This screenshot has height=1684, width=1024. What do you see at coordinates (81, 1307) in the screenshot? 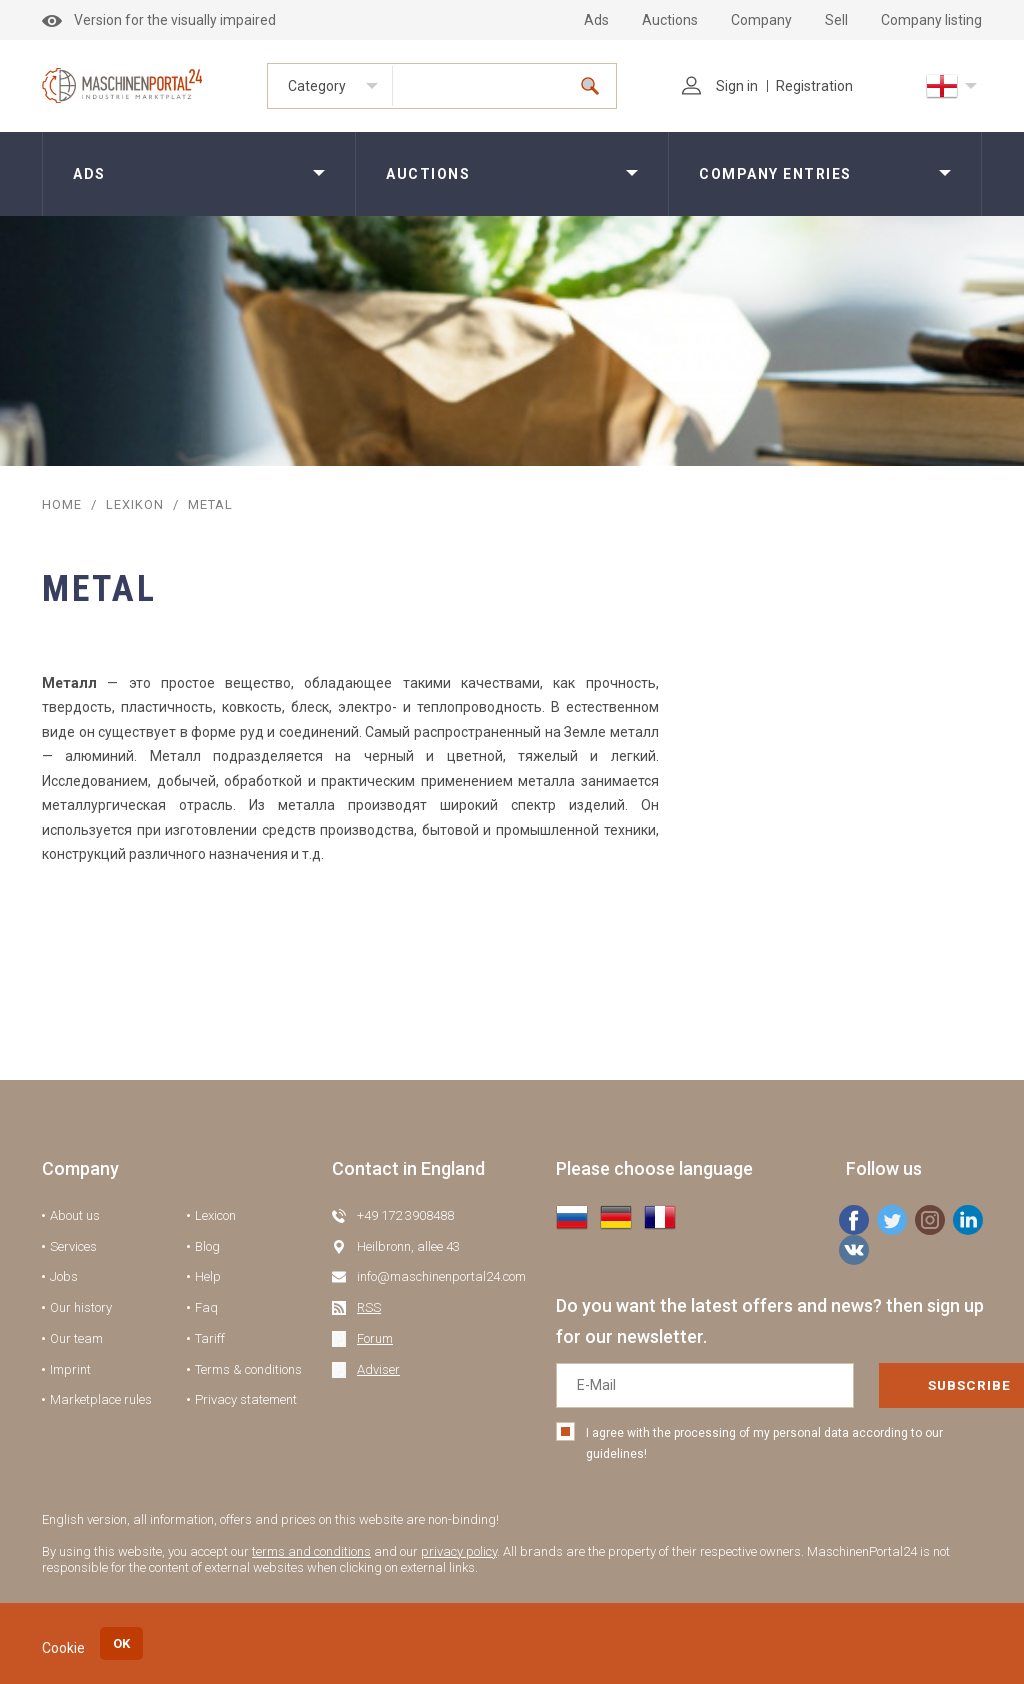
I see `Our history` at bounding box center [81, 1307].